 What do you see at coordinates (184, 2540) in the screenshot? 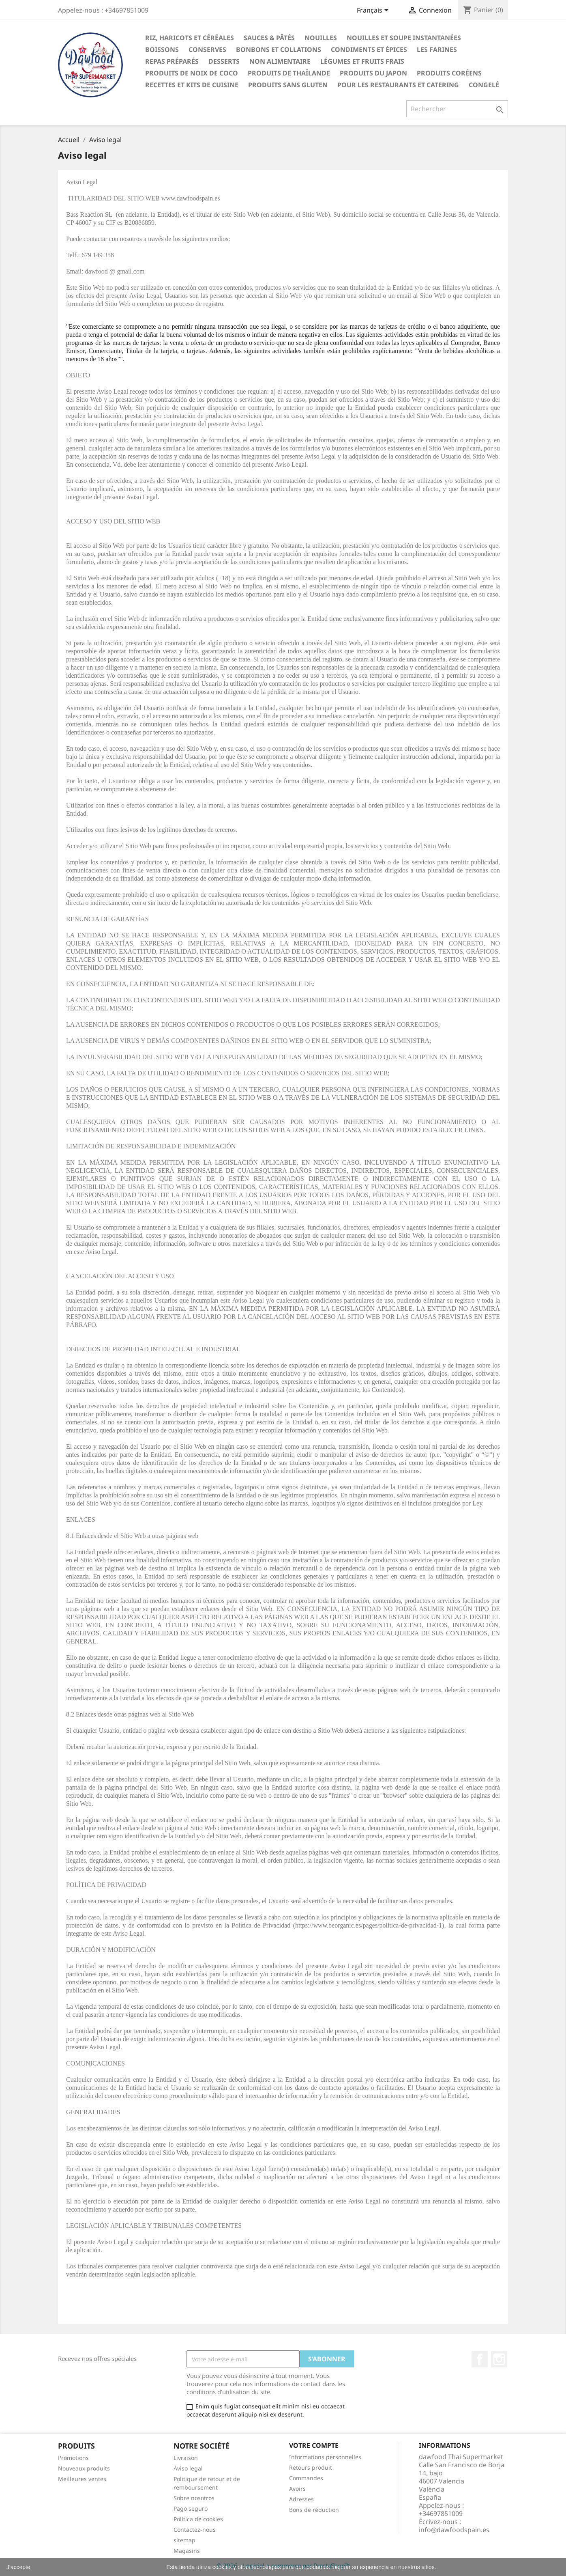
I see `sitemap` at bounding box center [184, 2540].